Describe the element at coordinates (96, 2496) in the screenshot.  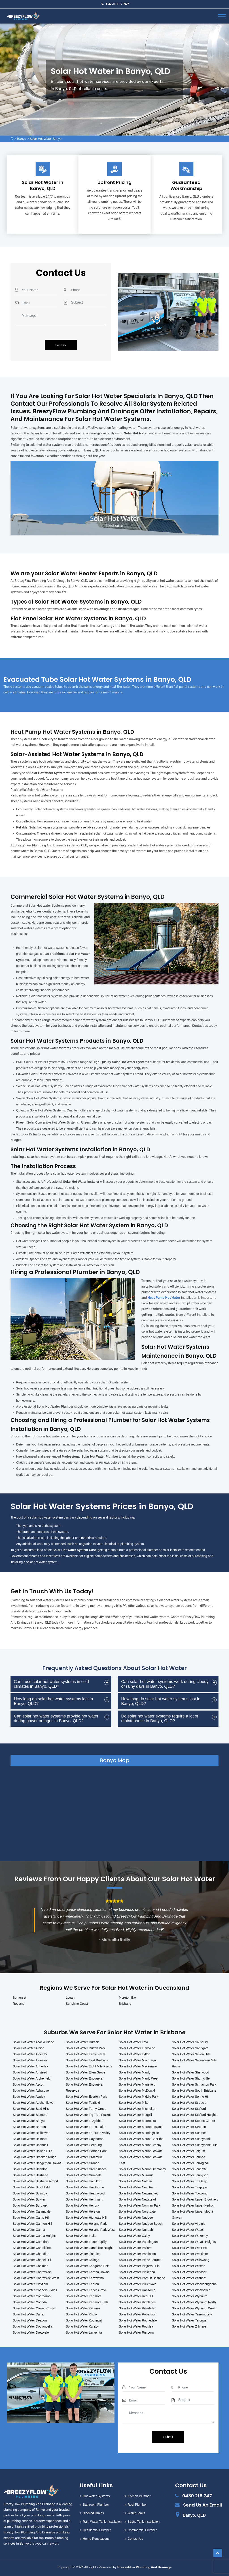
I see `Hot Water Systems` at that location.